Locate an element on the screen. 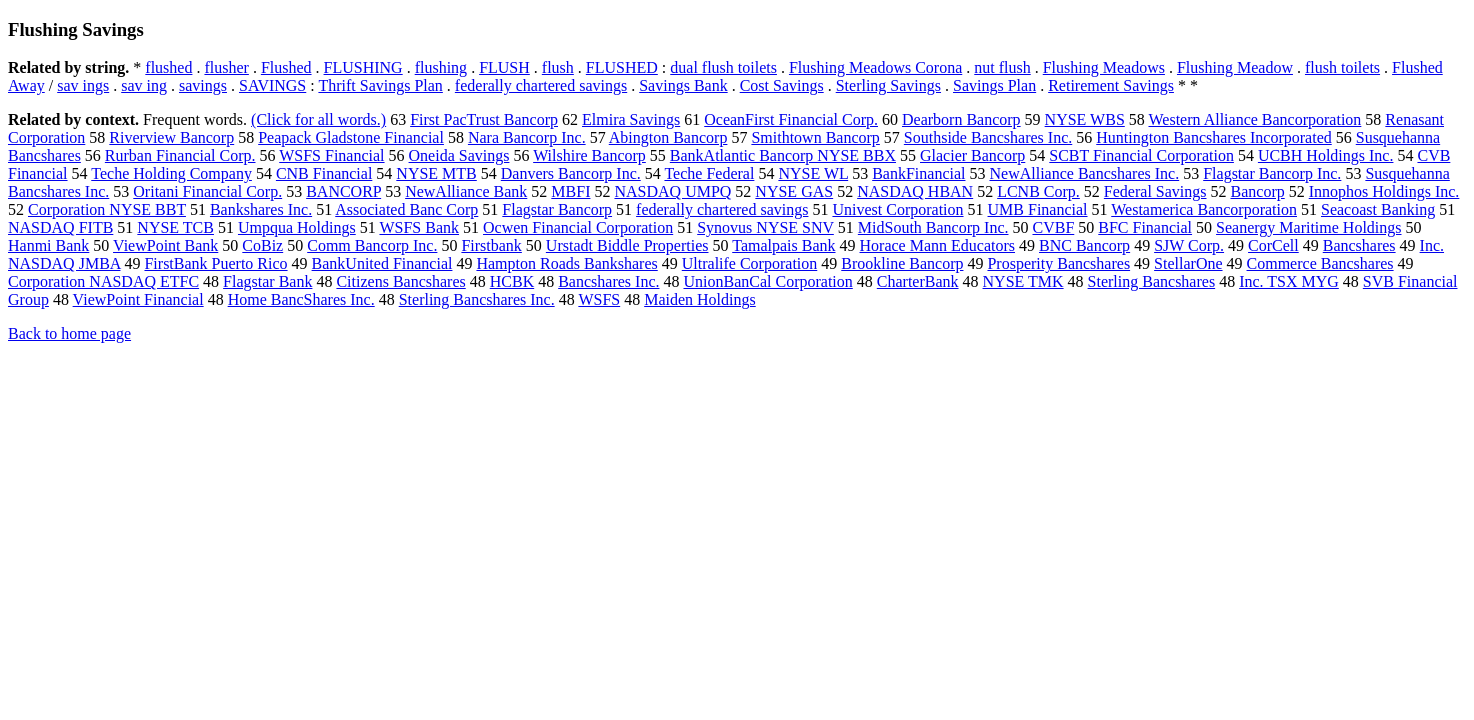 Image resolution: width=1474 pixels, height=720 pixels. Elmira Savings is located at coordinates (631, 119).